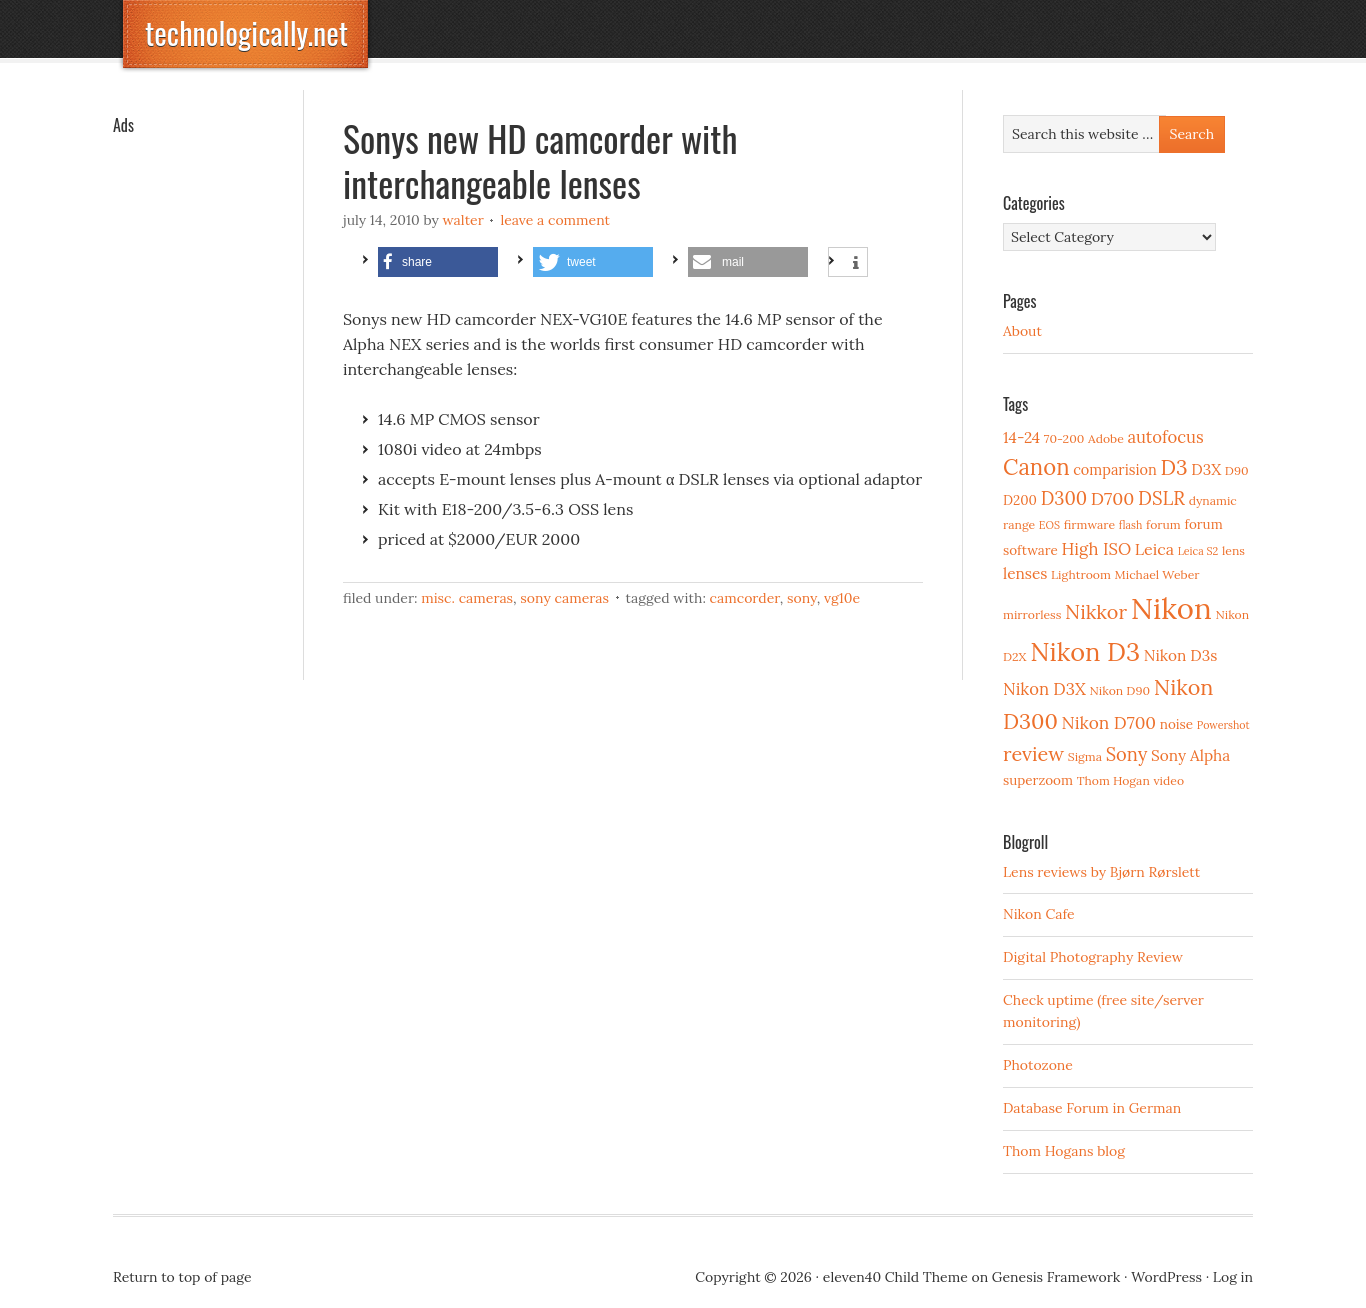 The image size is (1366, 1308). I want to click on mirrorless [mirrorless (3 items)], so click(1032, 614).